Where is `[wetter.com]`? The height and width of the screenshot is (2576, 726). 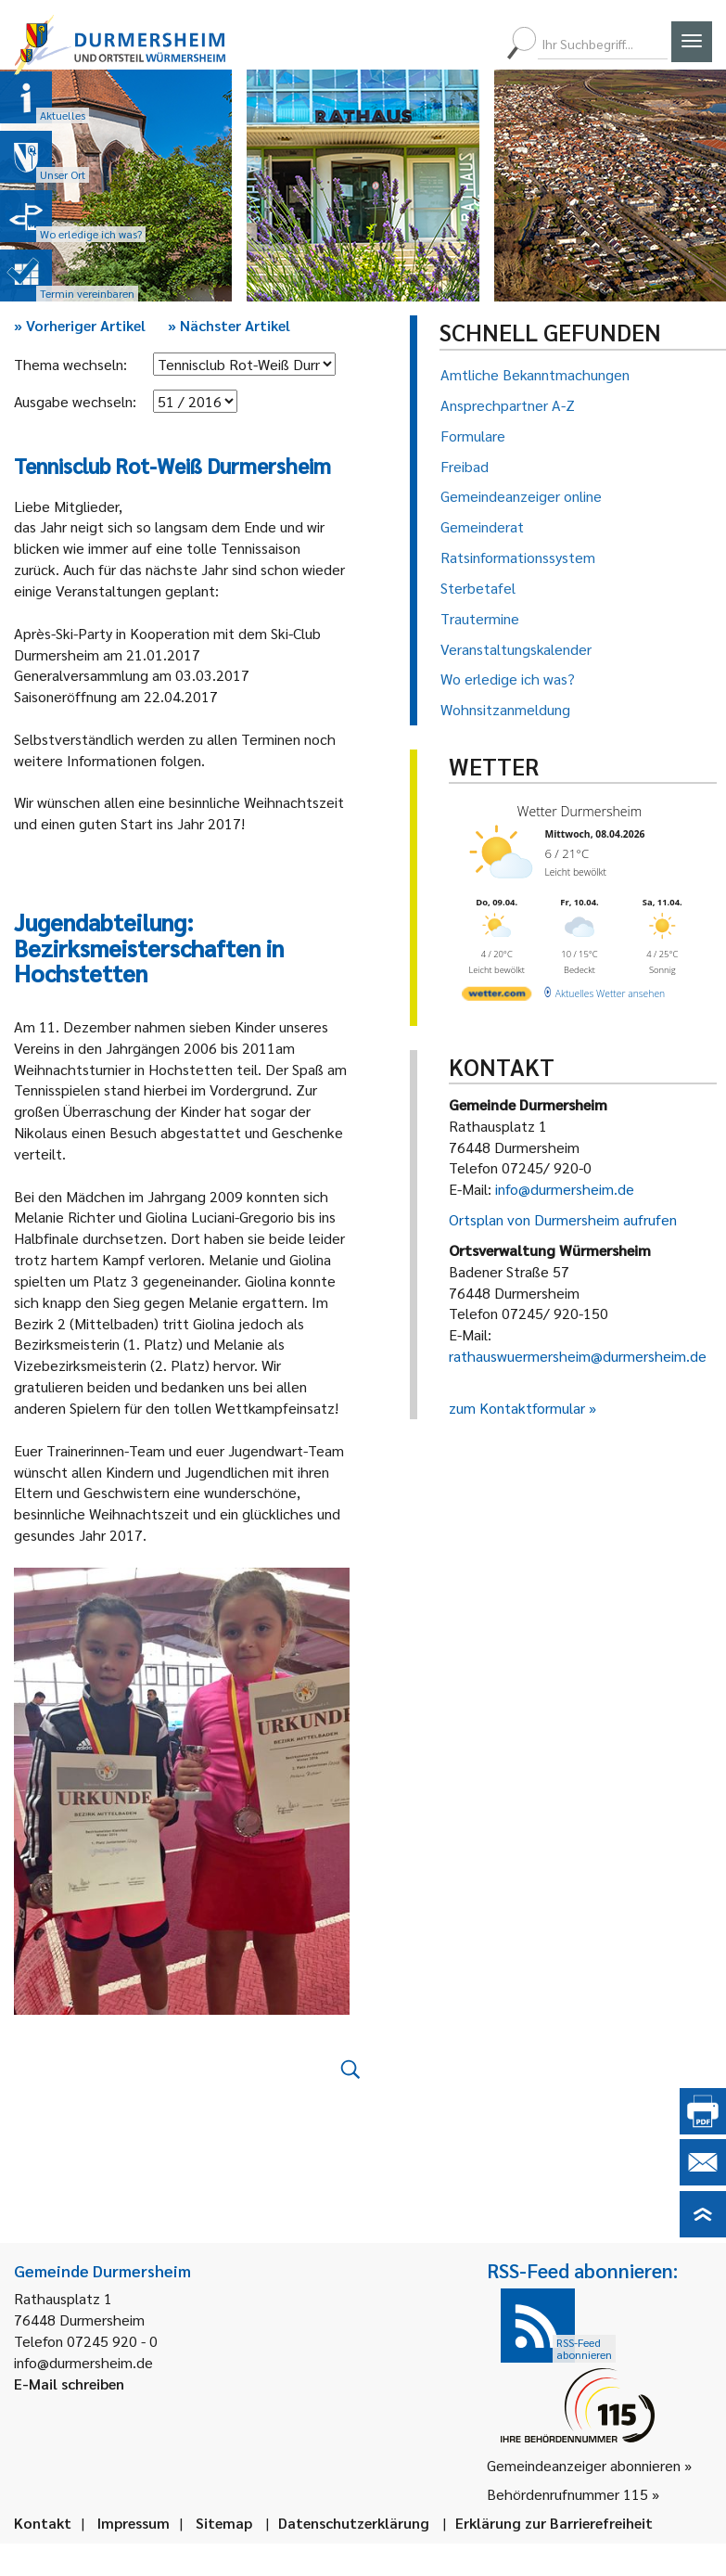 [wetter.com] is located at coordinates (496, 996).